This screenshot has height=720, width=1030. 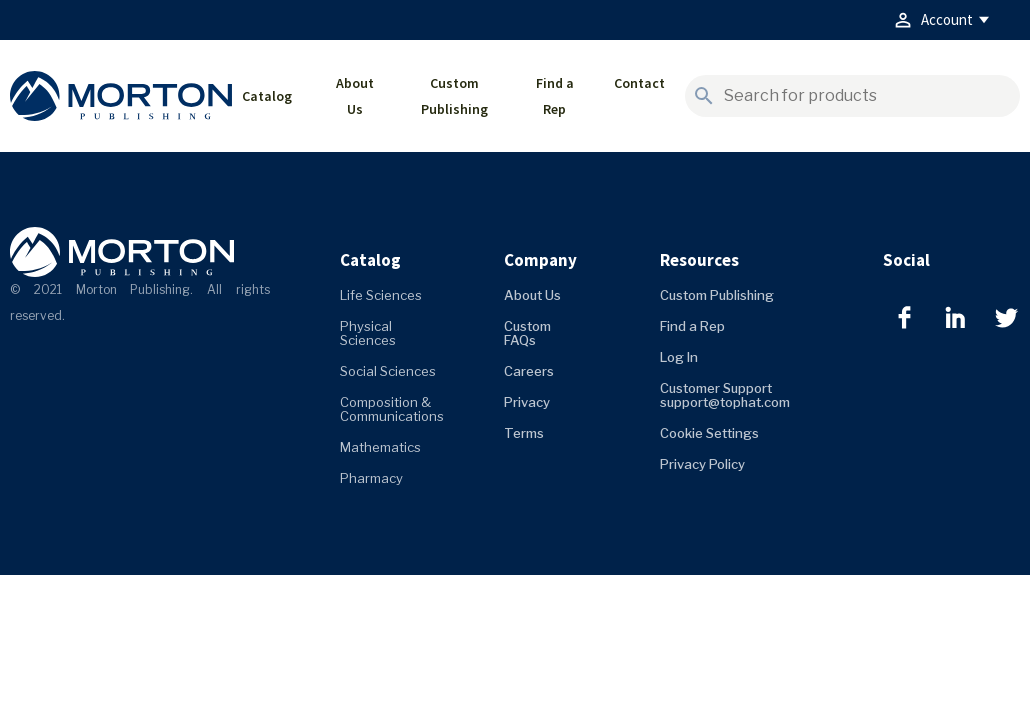 I want to click on About Us, so click(x=355, y=96).